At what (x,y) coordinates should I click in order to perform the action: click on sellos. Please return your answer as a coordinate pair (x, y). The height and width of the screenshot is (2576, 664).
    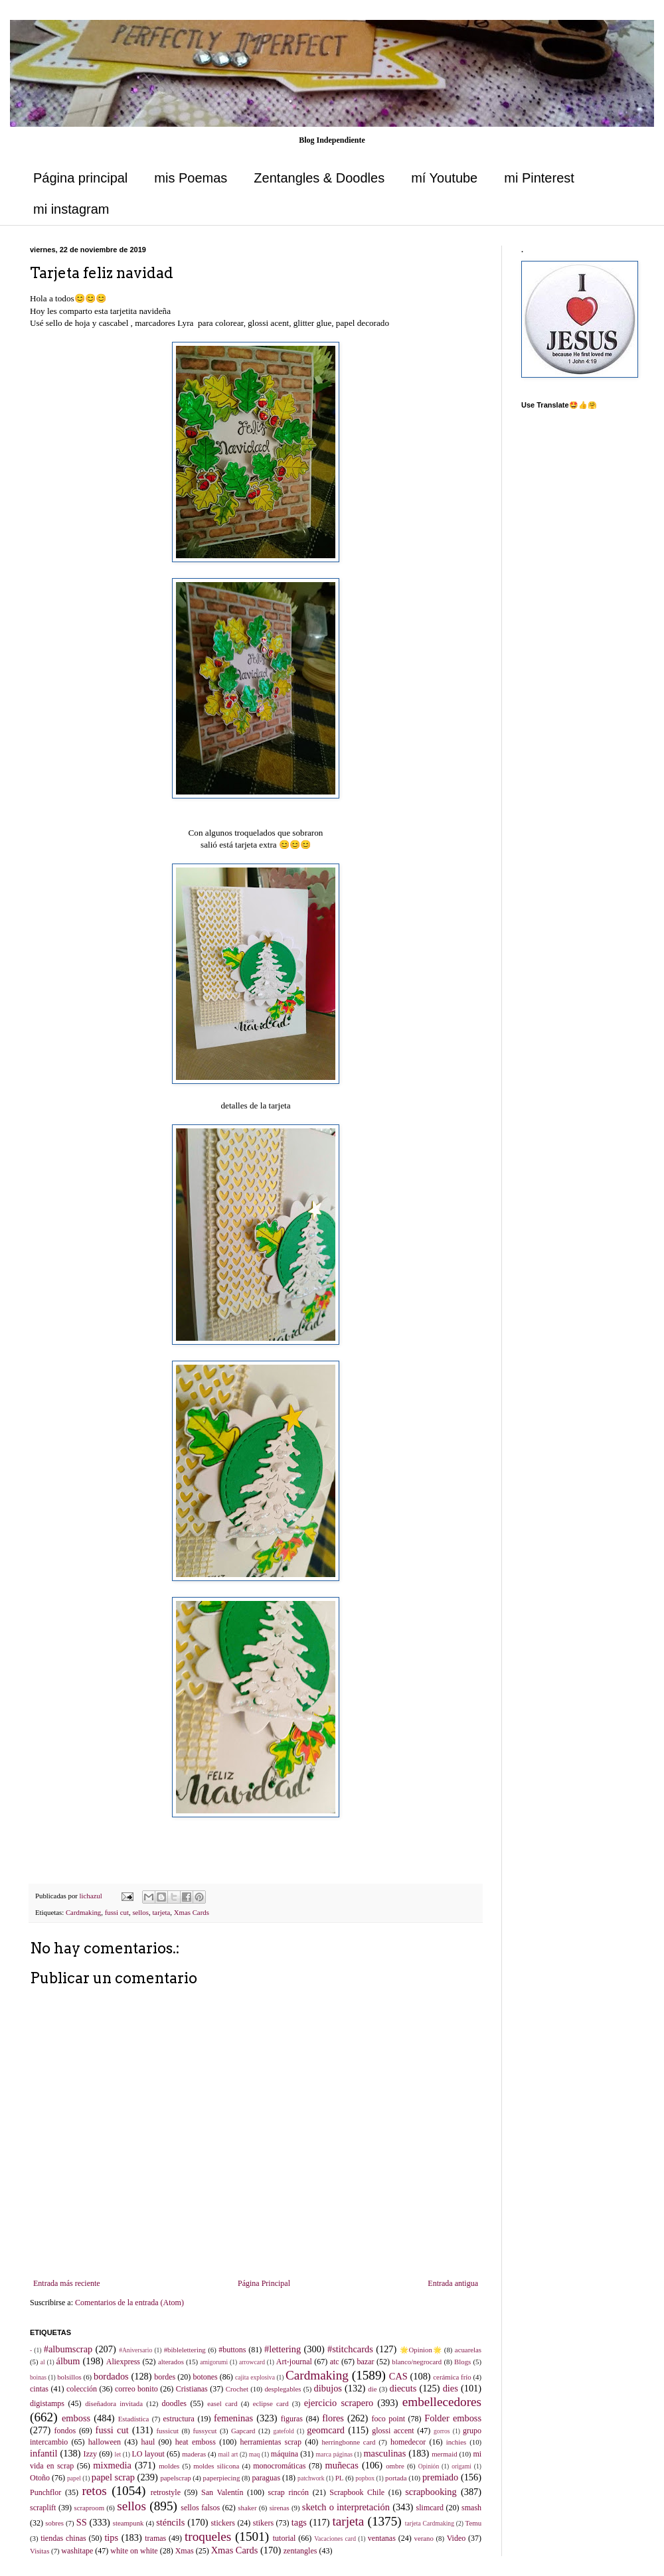
    Looking at the image, I should click on (140, 1912).